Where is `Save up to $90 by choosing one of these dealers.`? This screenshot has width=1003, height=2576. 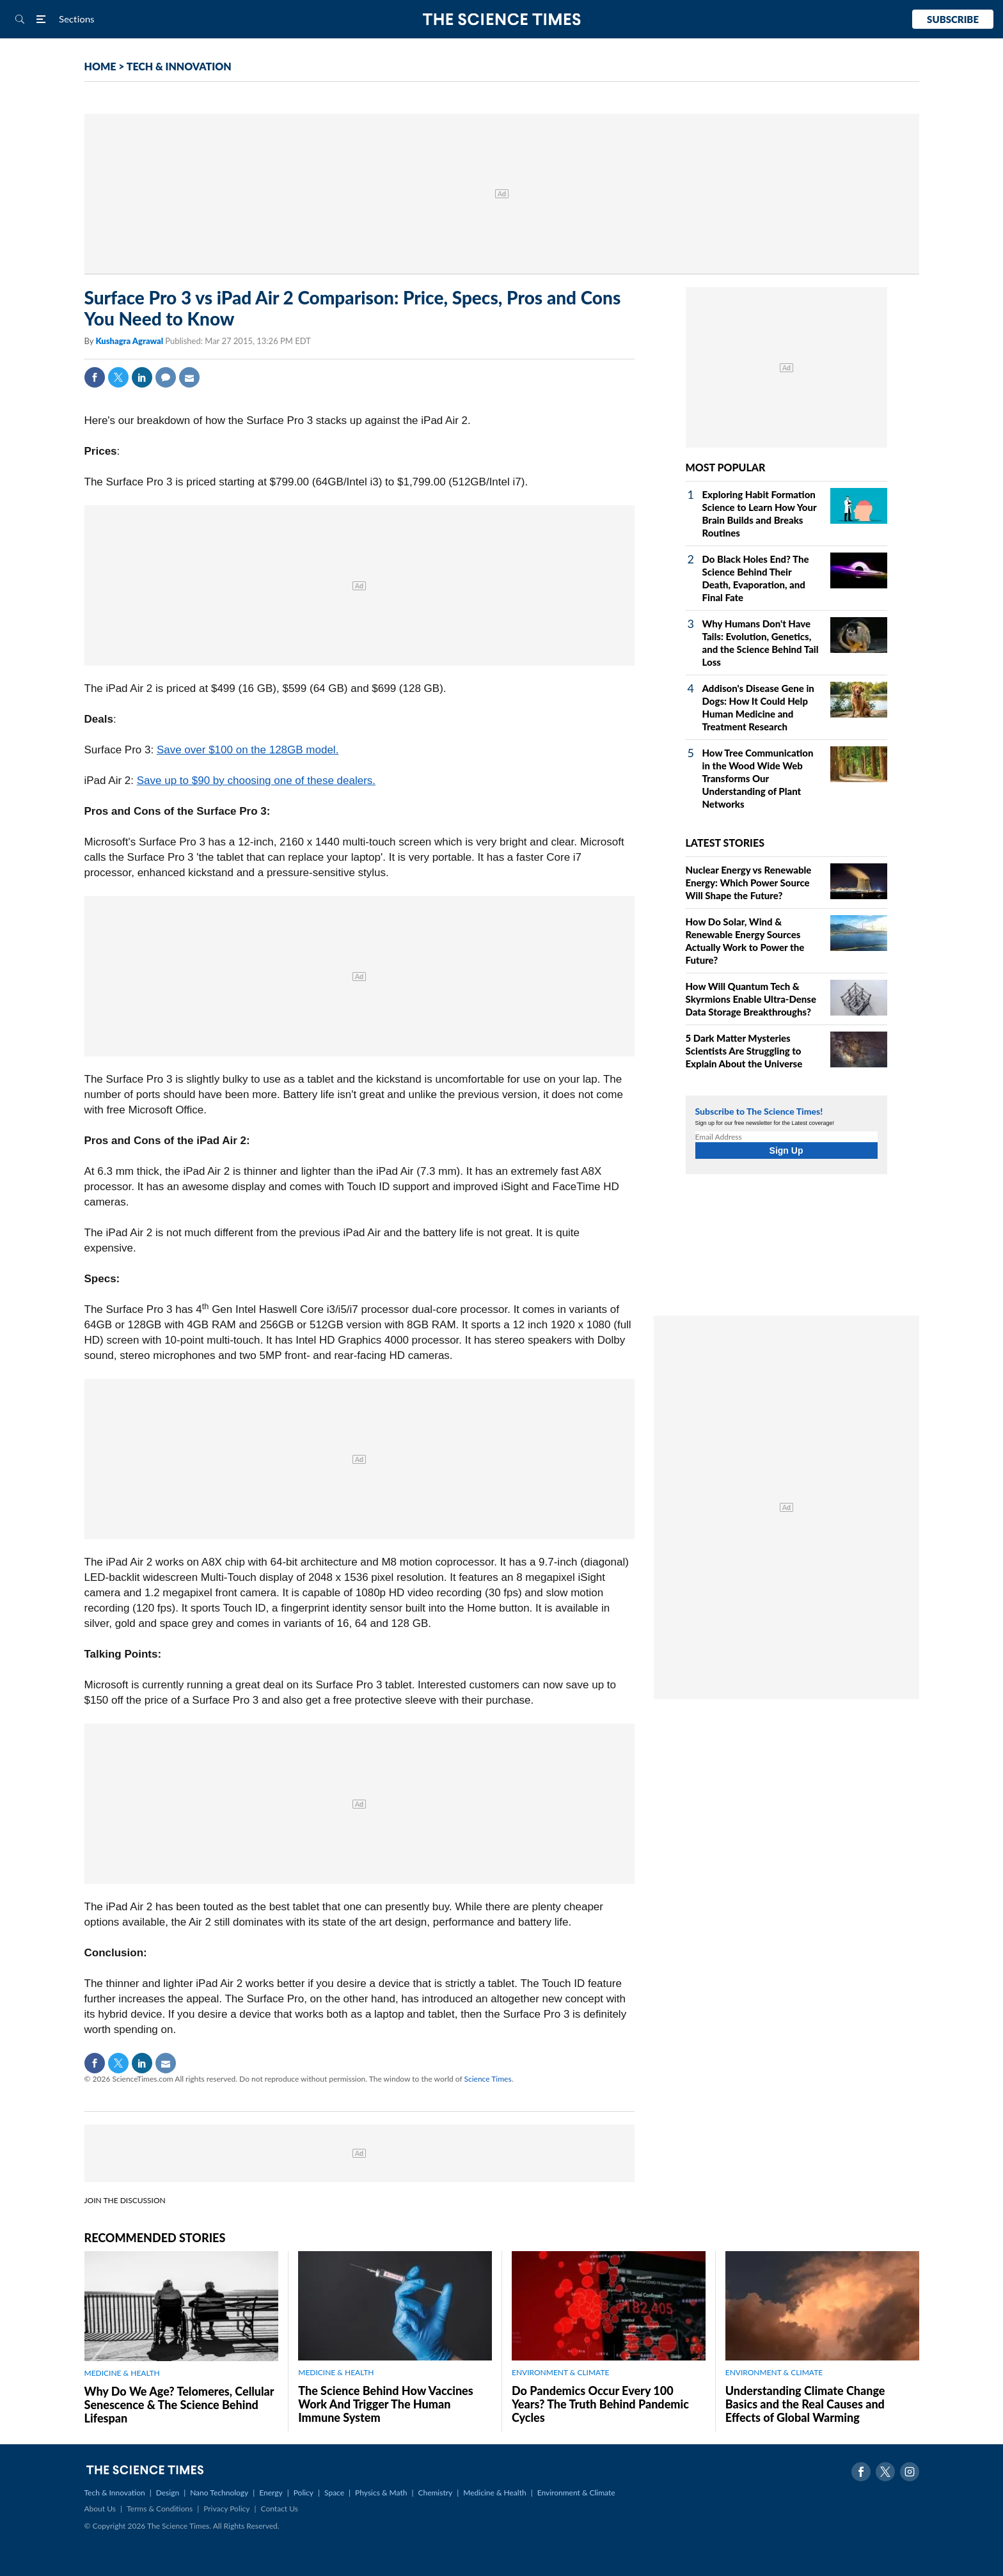 Save up to $90 by choosing one of these dealers. is located at coordinates (256, 780).